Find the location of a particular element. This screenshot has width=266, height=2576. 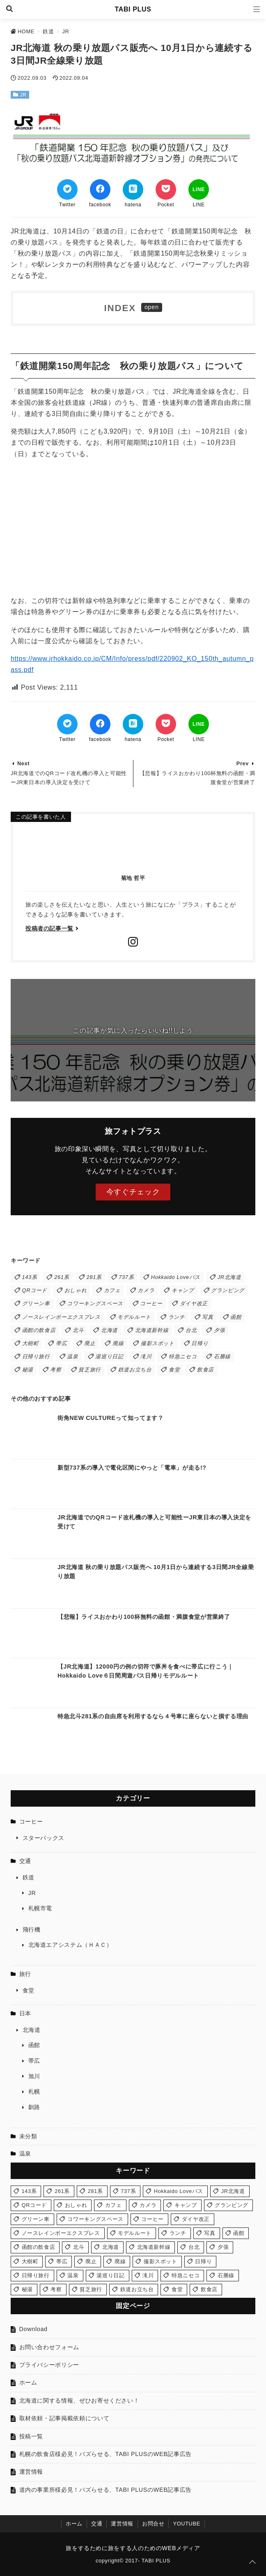

コーヒー is located at coordinates (31, 1821).